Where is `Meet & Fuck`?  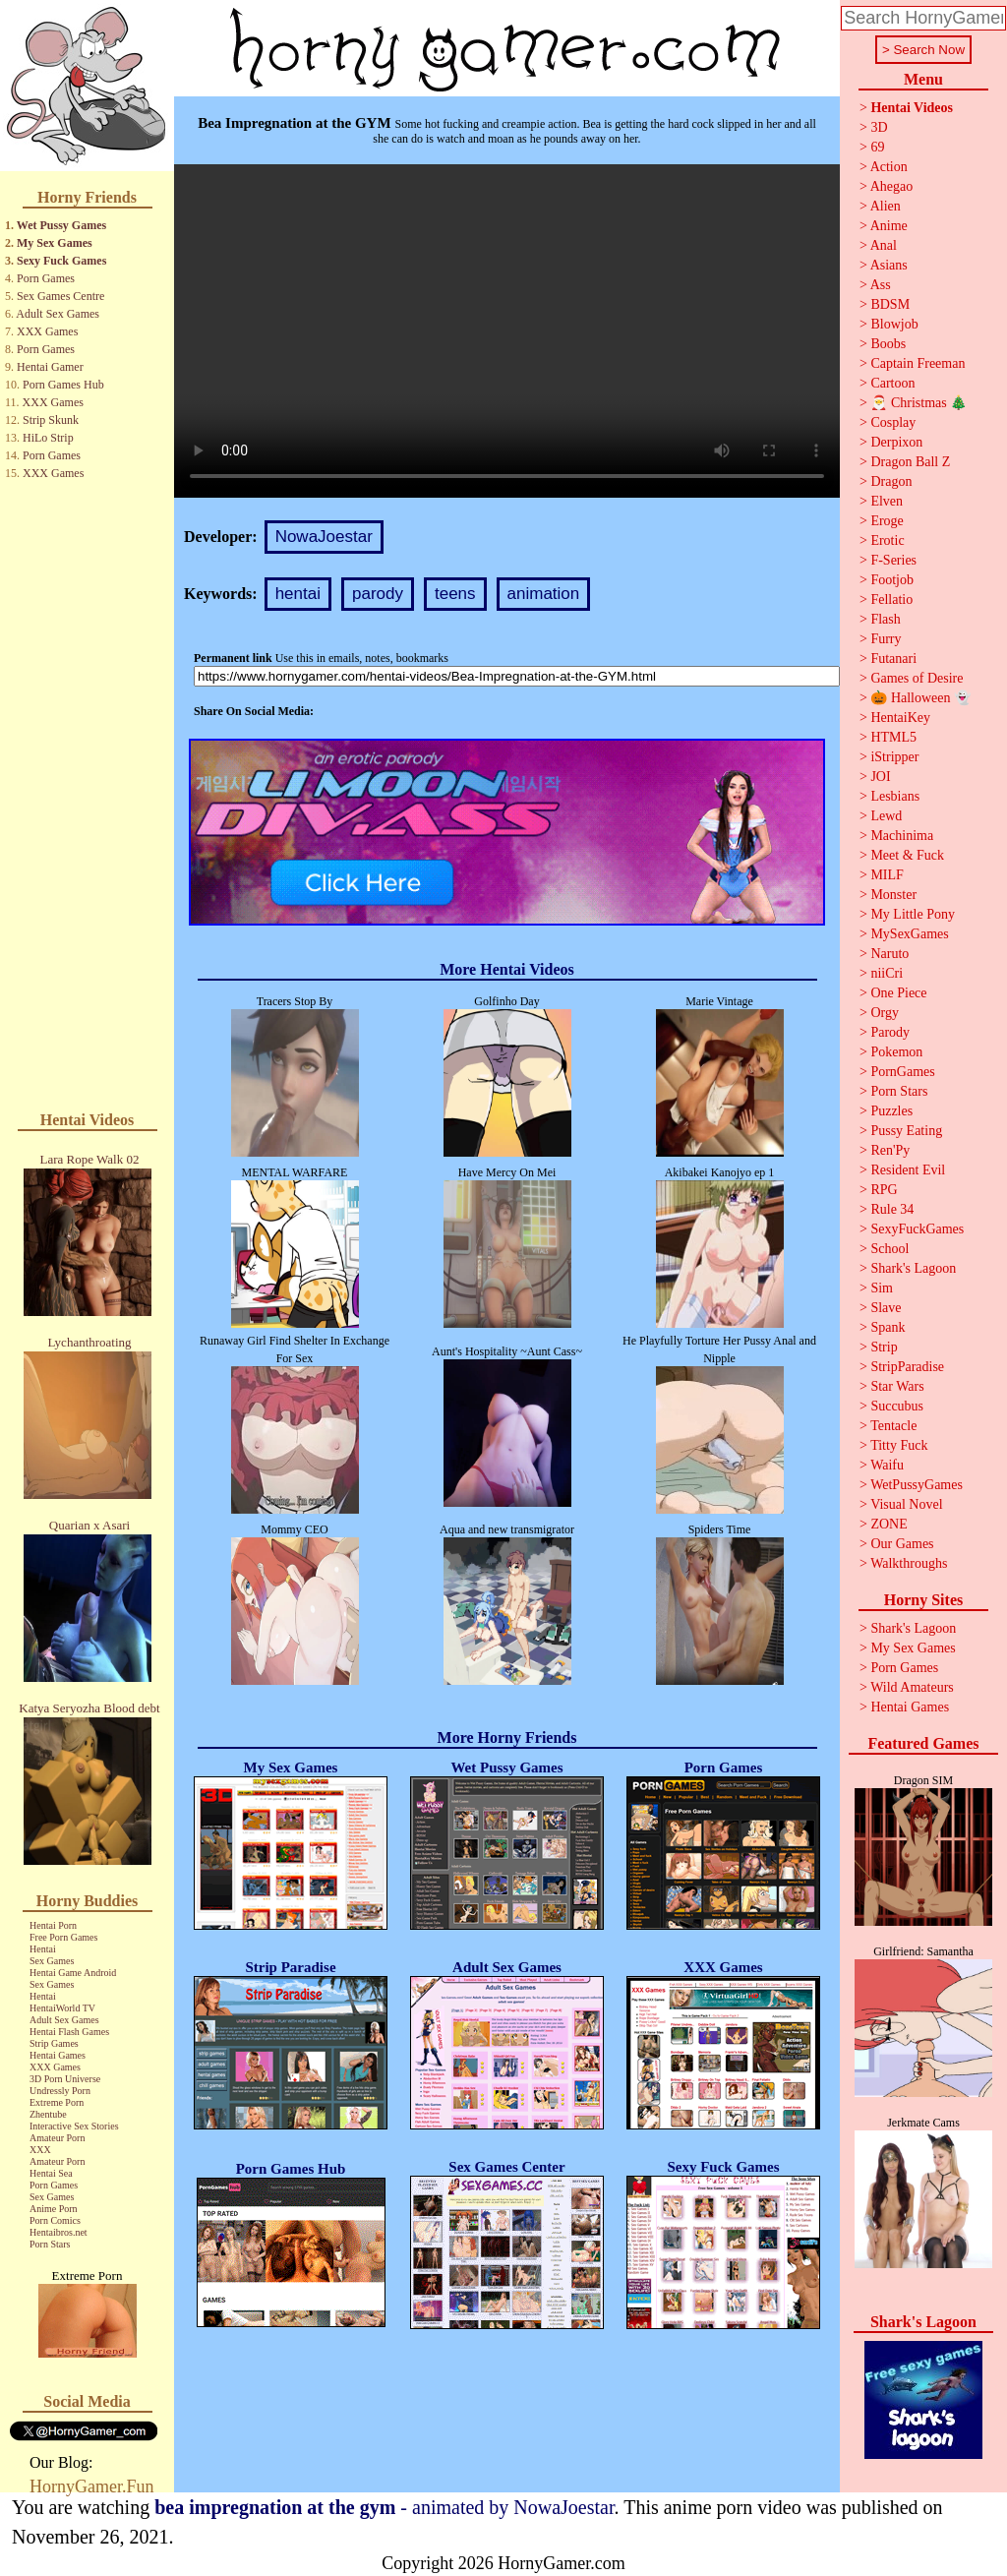
Meet & Fuck is located at coordinates (907, 855).